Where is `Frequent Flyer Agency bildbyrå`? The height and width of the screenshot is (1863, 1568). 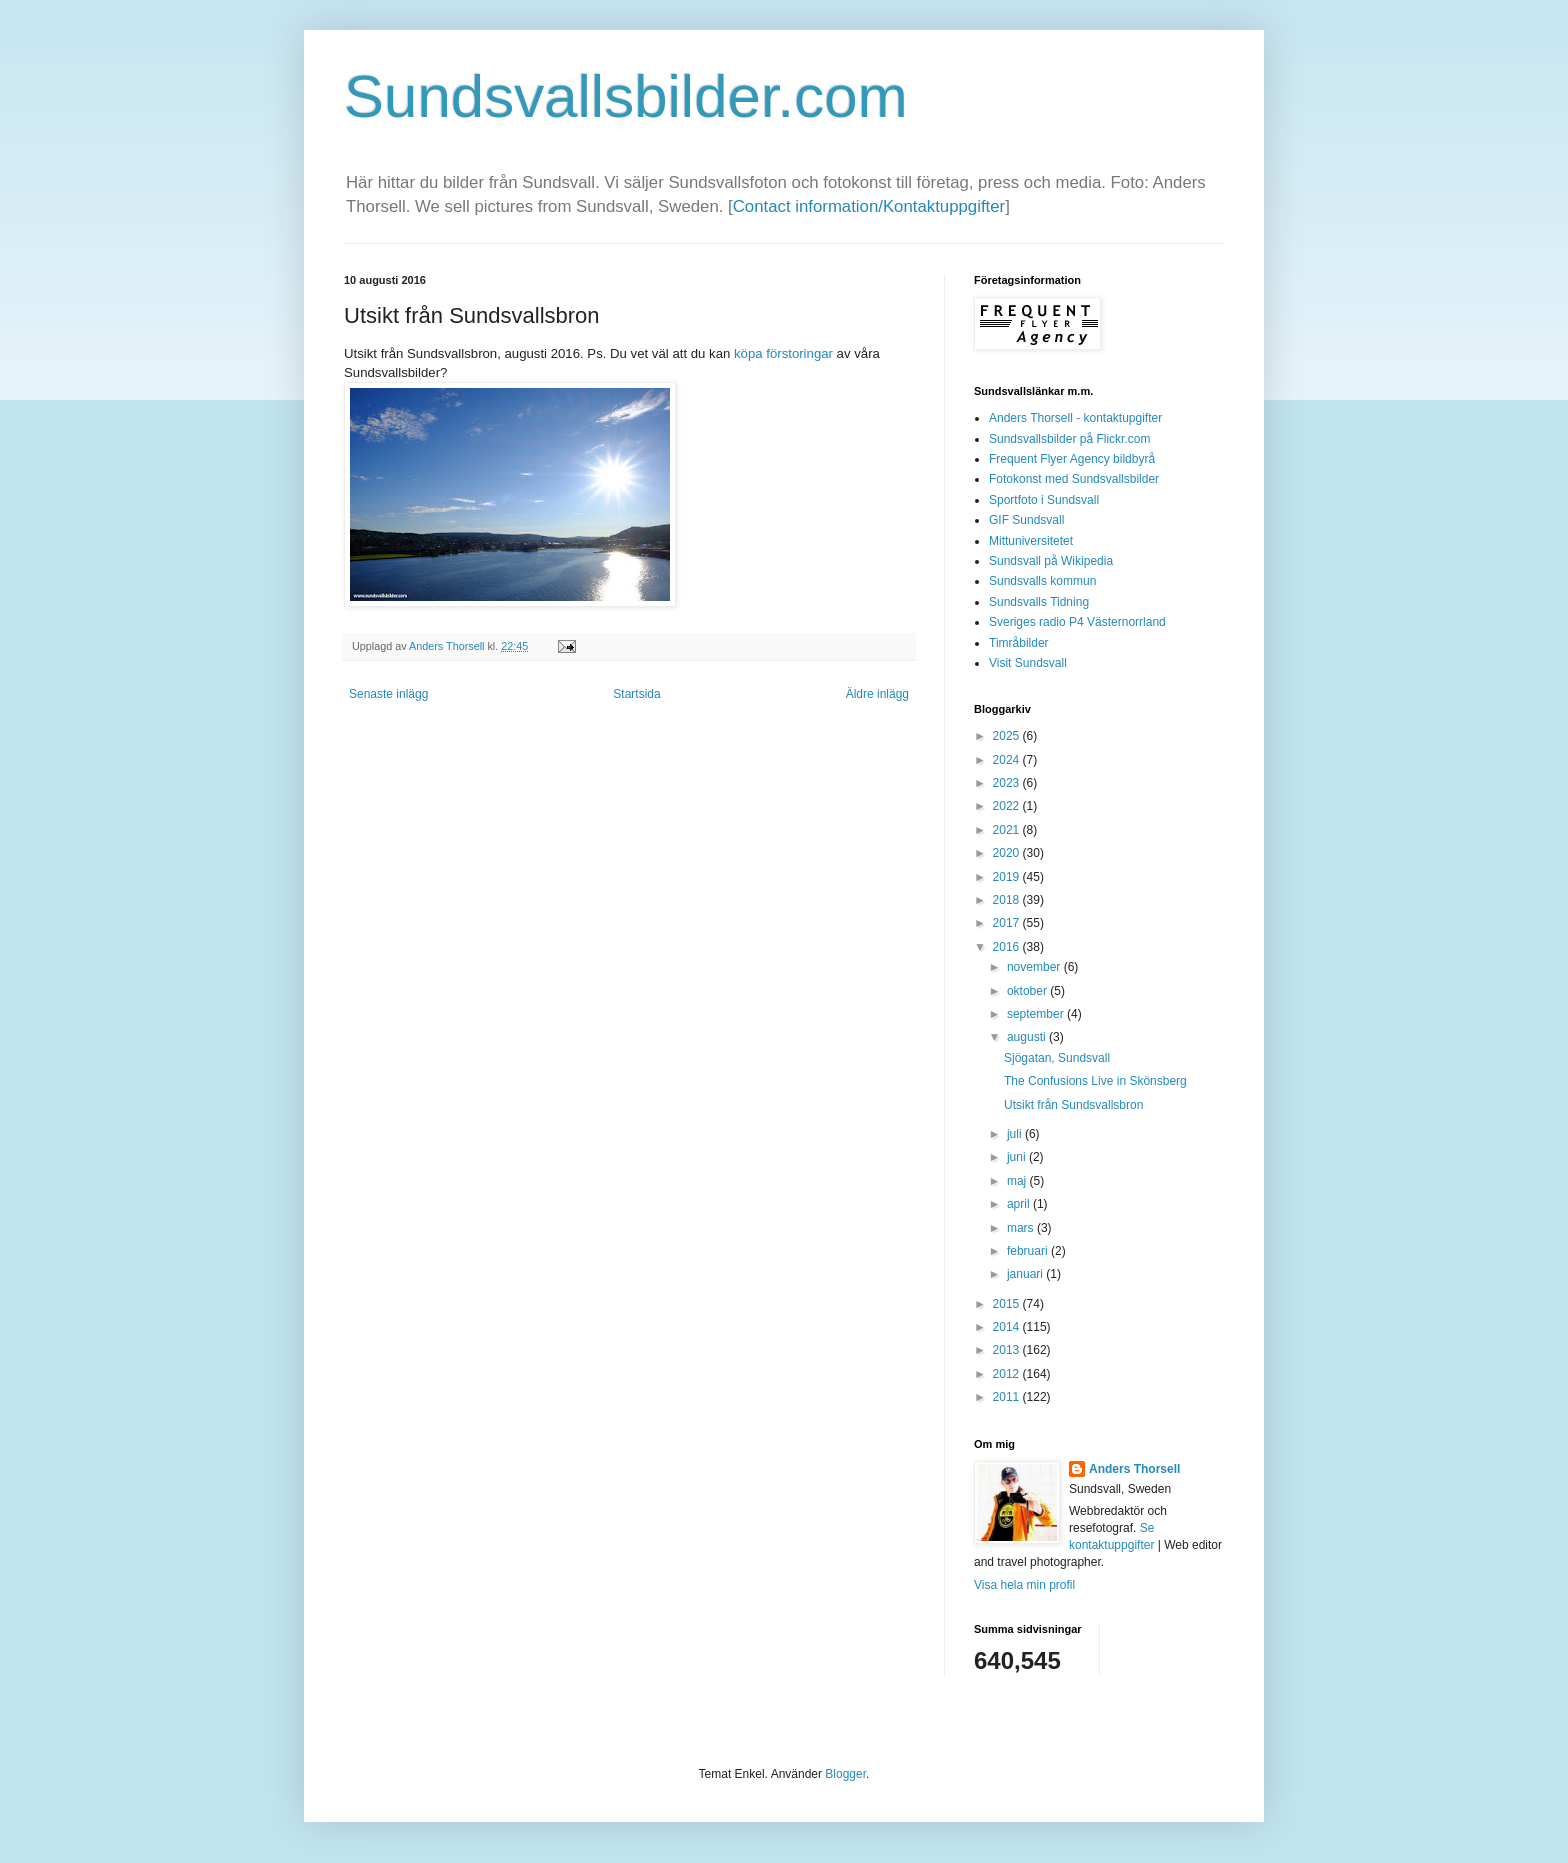 Frequent Flyer Agency bildbyrå is located at coordinates (1072, 459).